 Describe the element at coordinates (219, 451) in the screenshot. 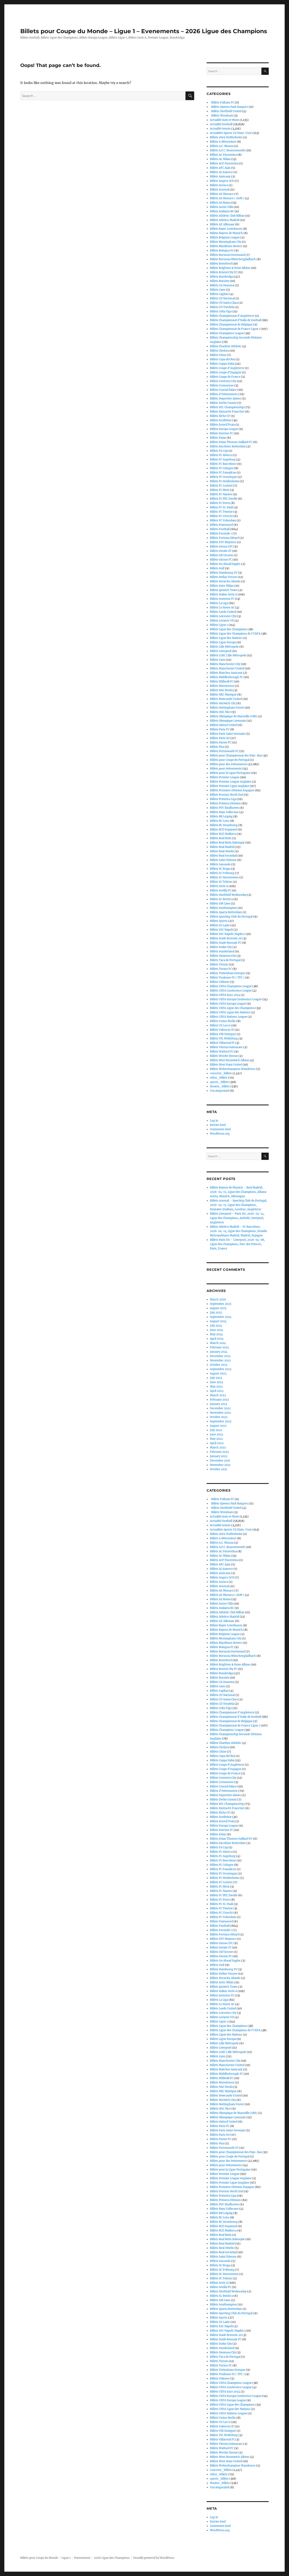

I see `Billets FA Cup` at that location.